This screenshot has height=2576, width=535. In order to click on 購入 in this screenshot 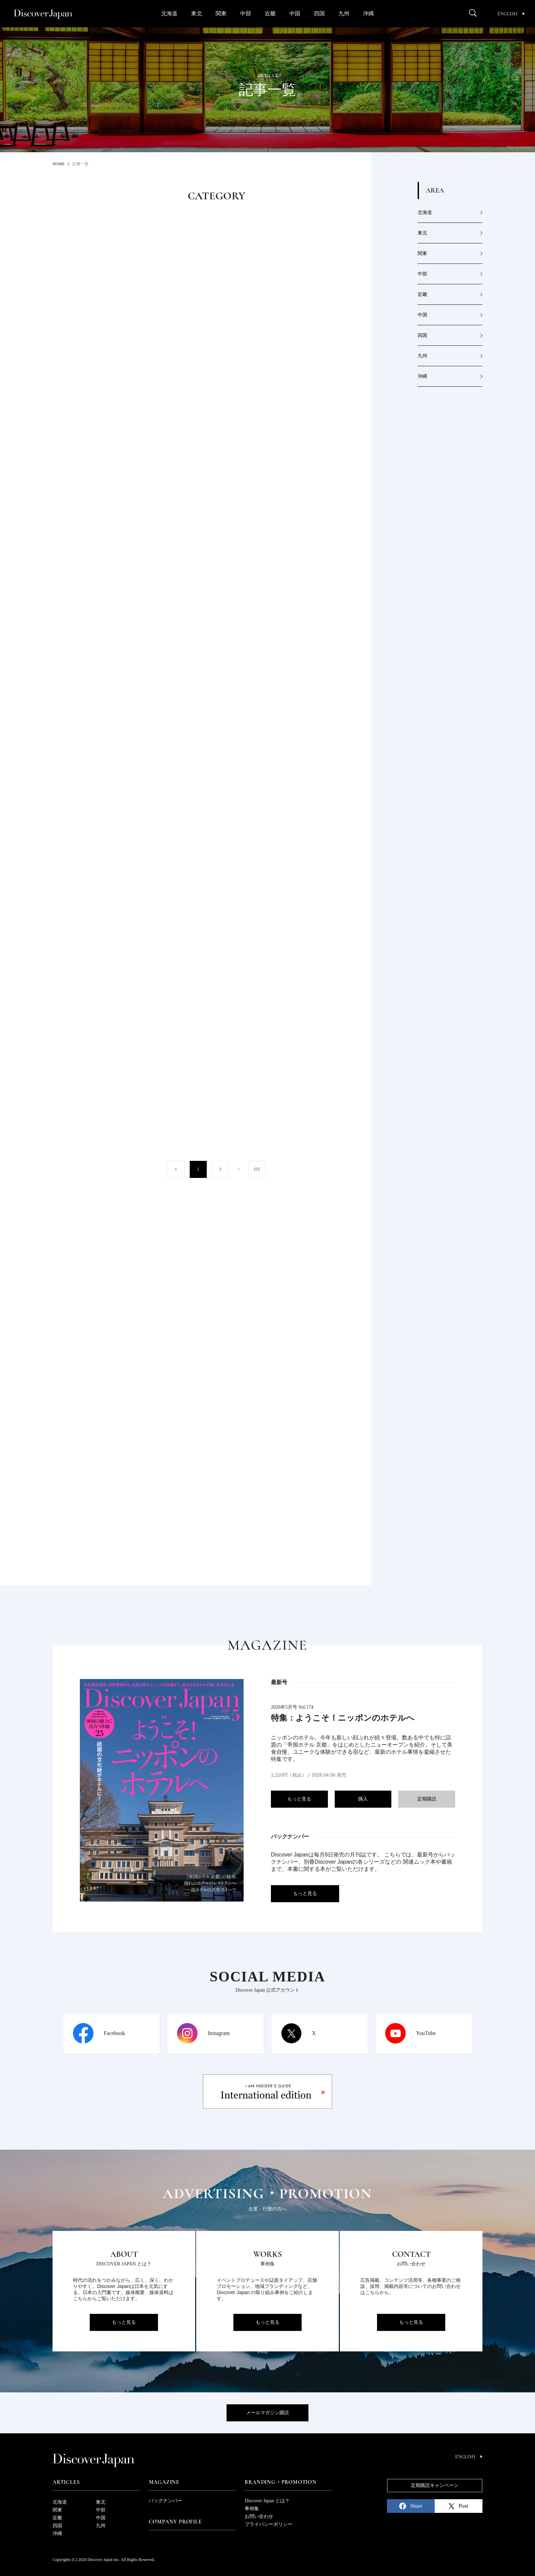, I will do `click(363, 1799)`.